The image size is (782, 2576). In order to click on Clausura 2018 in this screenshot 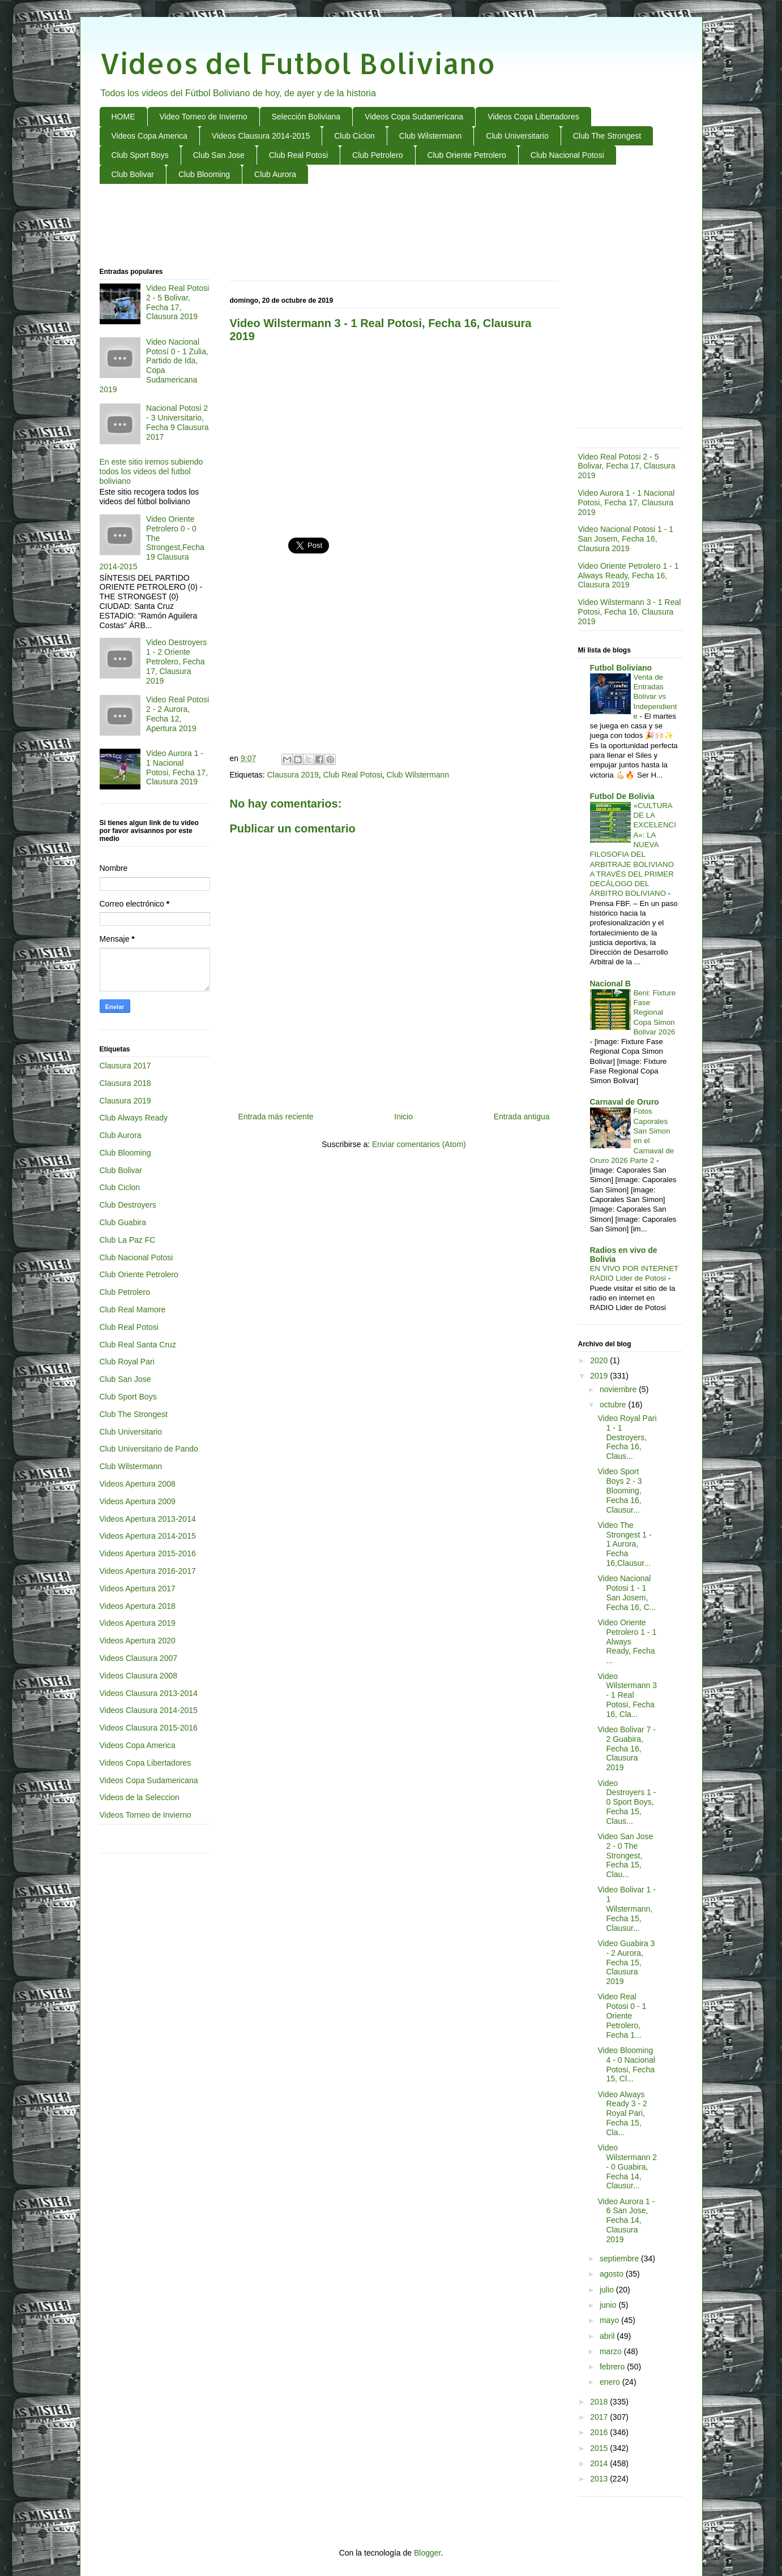, I will do `click(125, 1083)`.